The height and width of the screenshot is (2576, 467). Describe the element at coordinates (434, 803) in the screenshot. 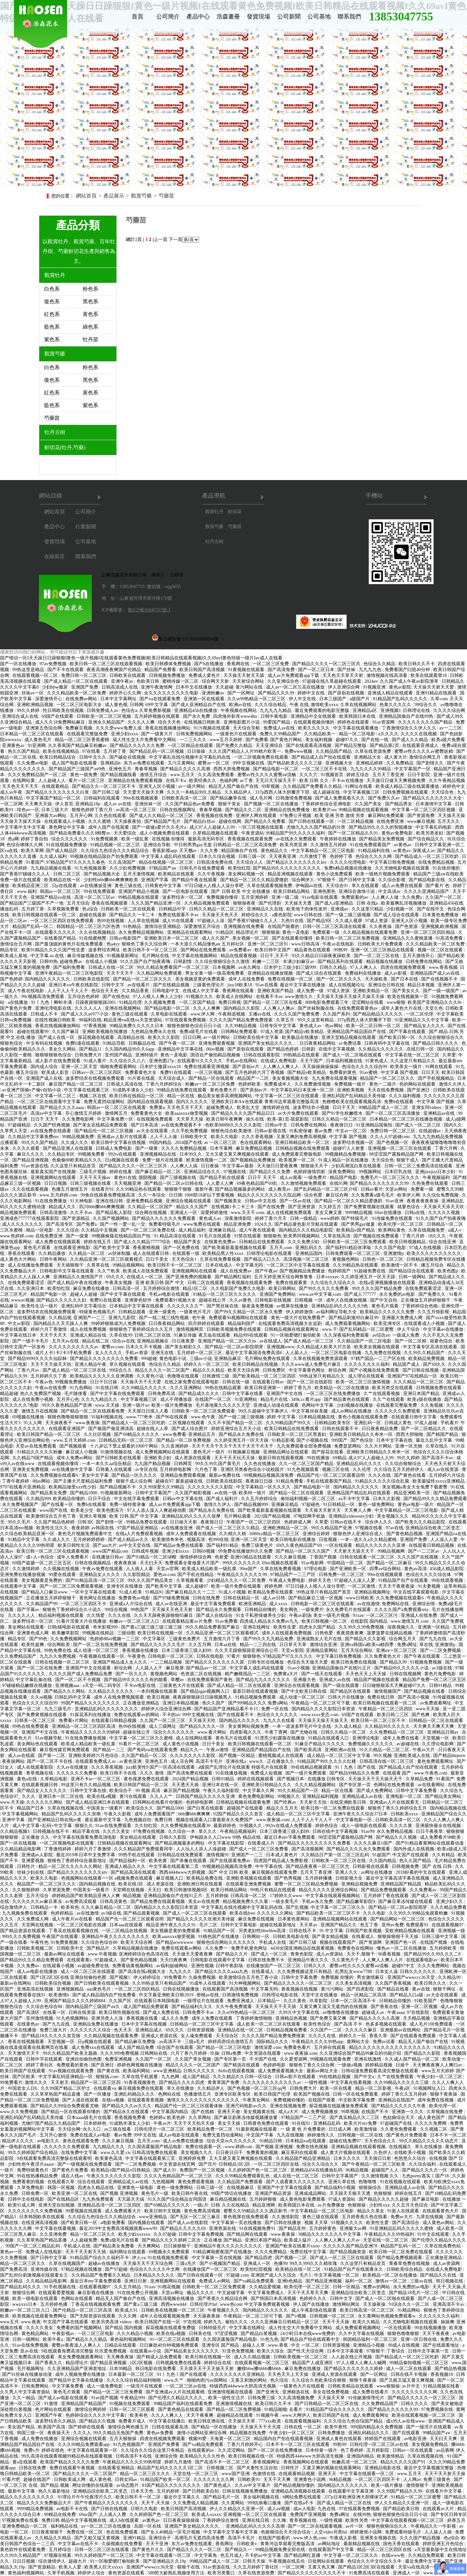

I see `日本激情中文字幕` at that location.